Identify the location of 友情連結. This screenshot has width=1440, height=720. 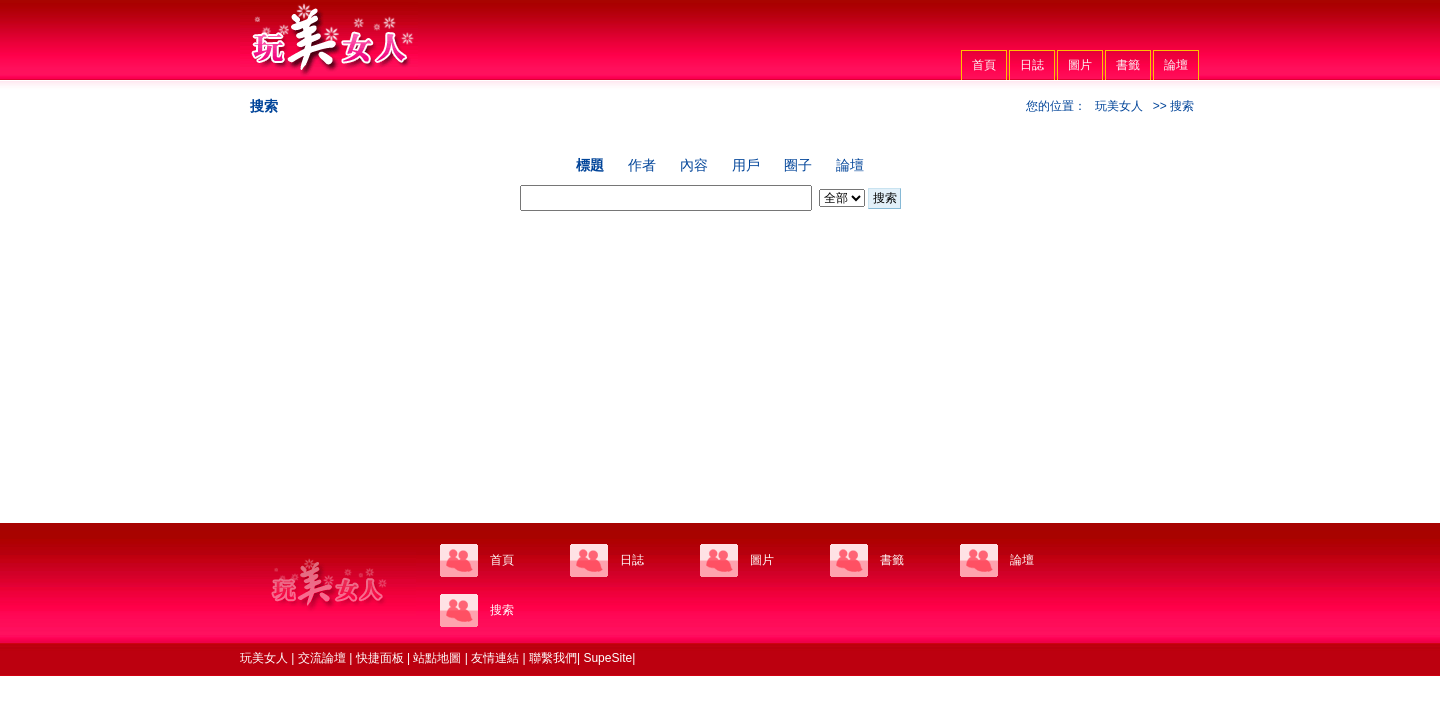
(495, 658).